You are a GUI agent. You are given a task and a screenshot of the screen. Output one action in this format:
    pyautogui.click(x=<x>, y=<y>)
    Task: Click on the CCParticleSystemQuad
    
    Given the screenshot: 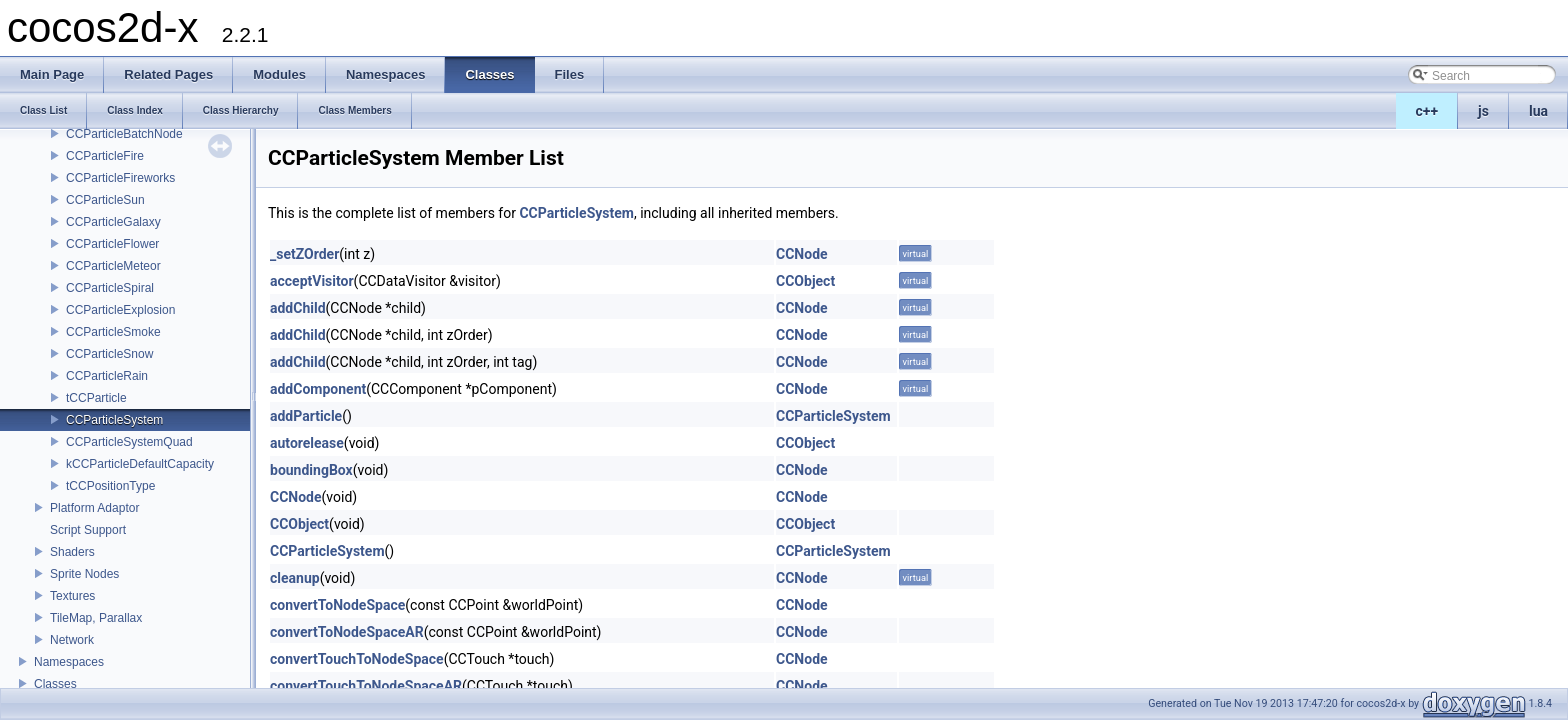 What is the action you would take?
    pyautogui.click(x=129, y=442)
    